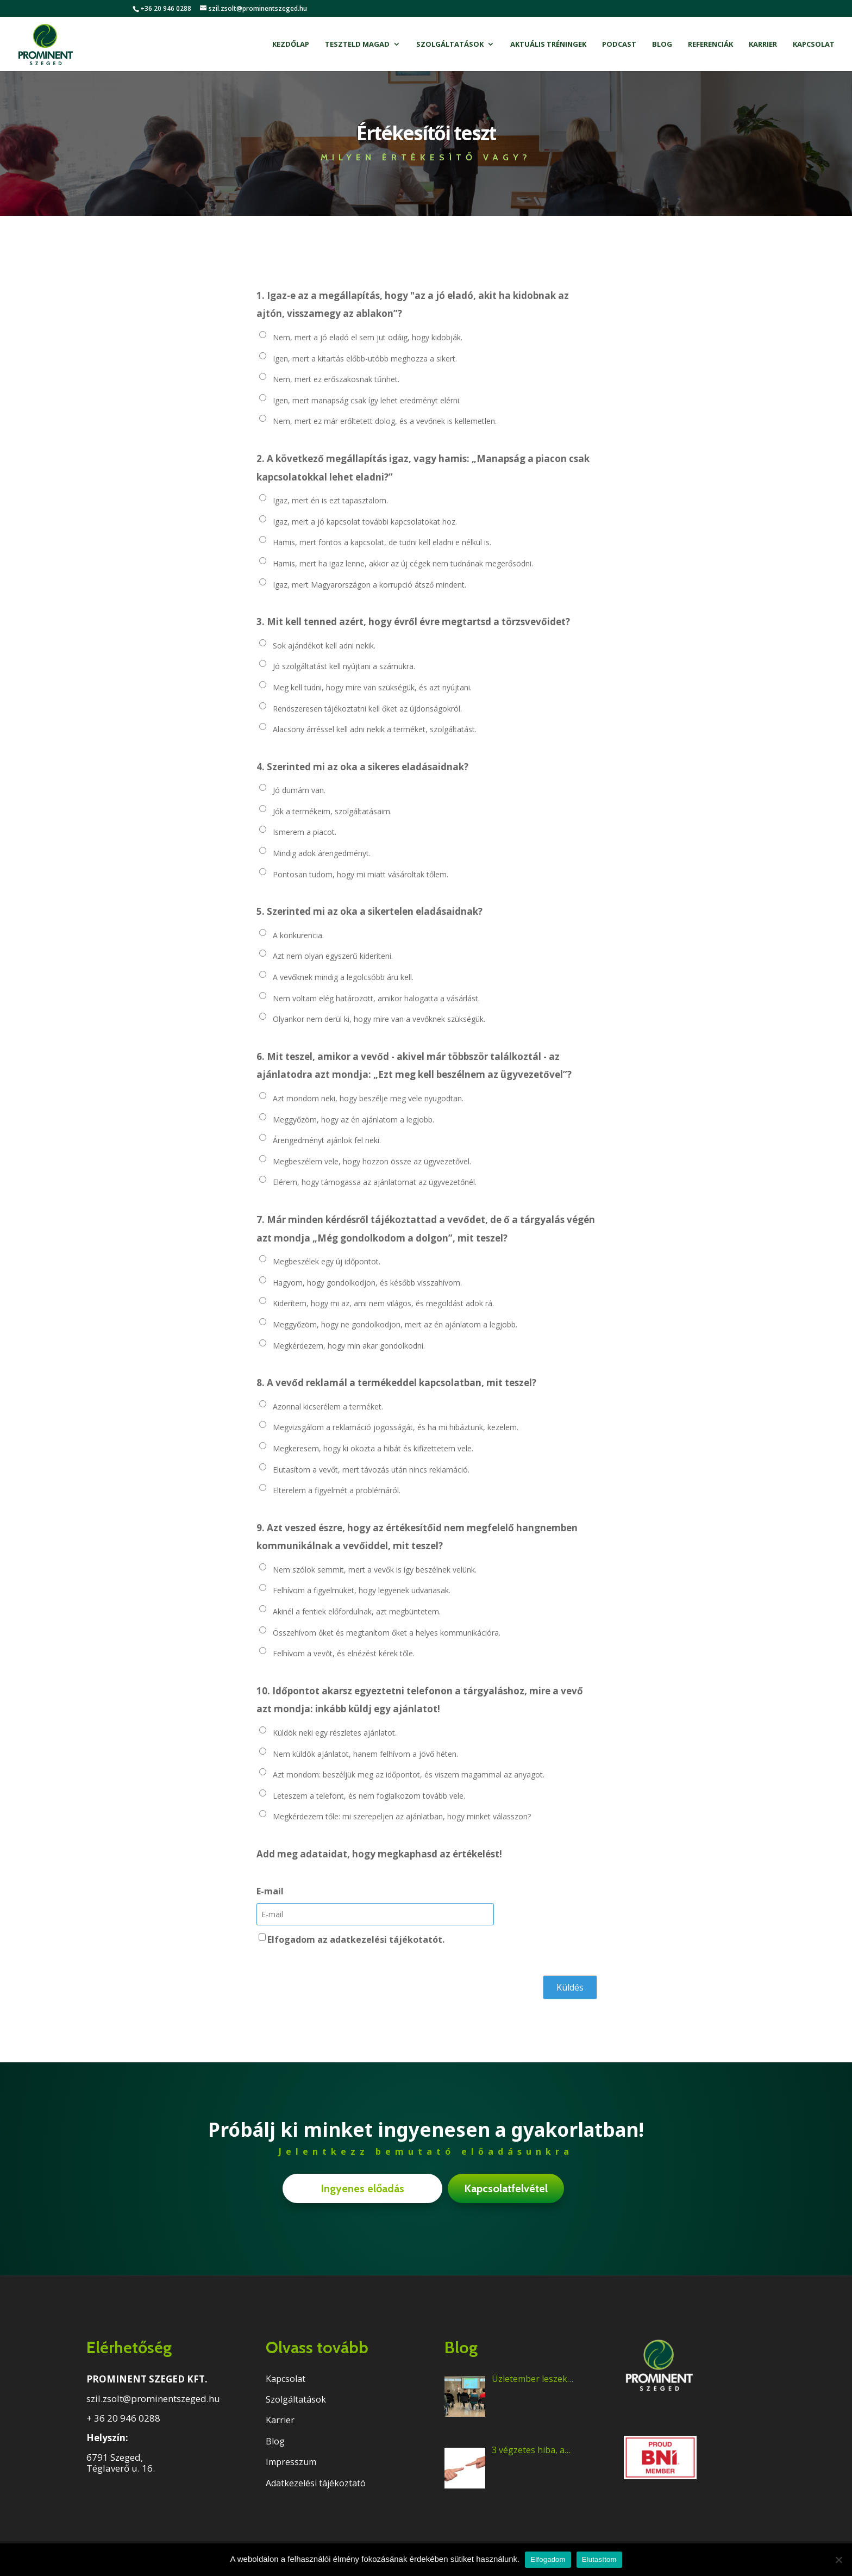 The width and height of the screenshot is (852, 2576). Describe the element at coordinates (344, 1653) in the screenshot. I see `Felhívom a vevőt, és elnézést kérek tőle.` at that location.